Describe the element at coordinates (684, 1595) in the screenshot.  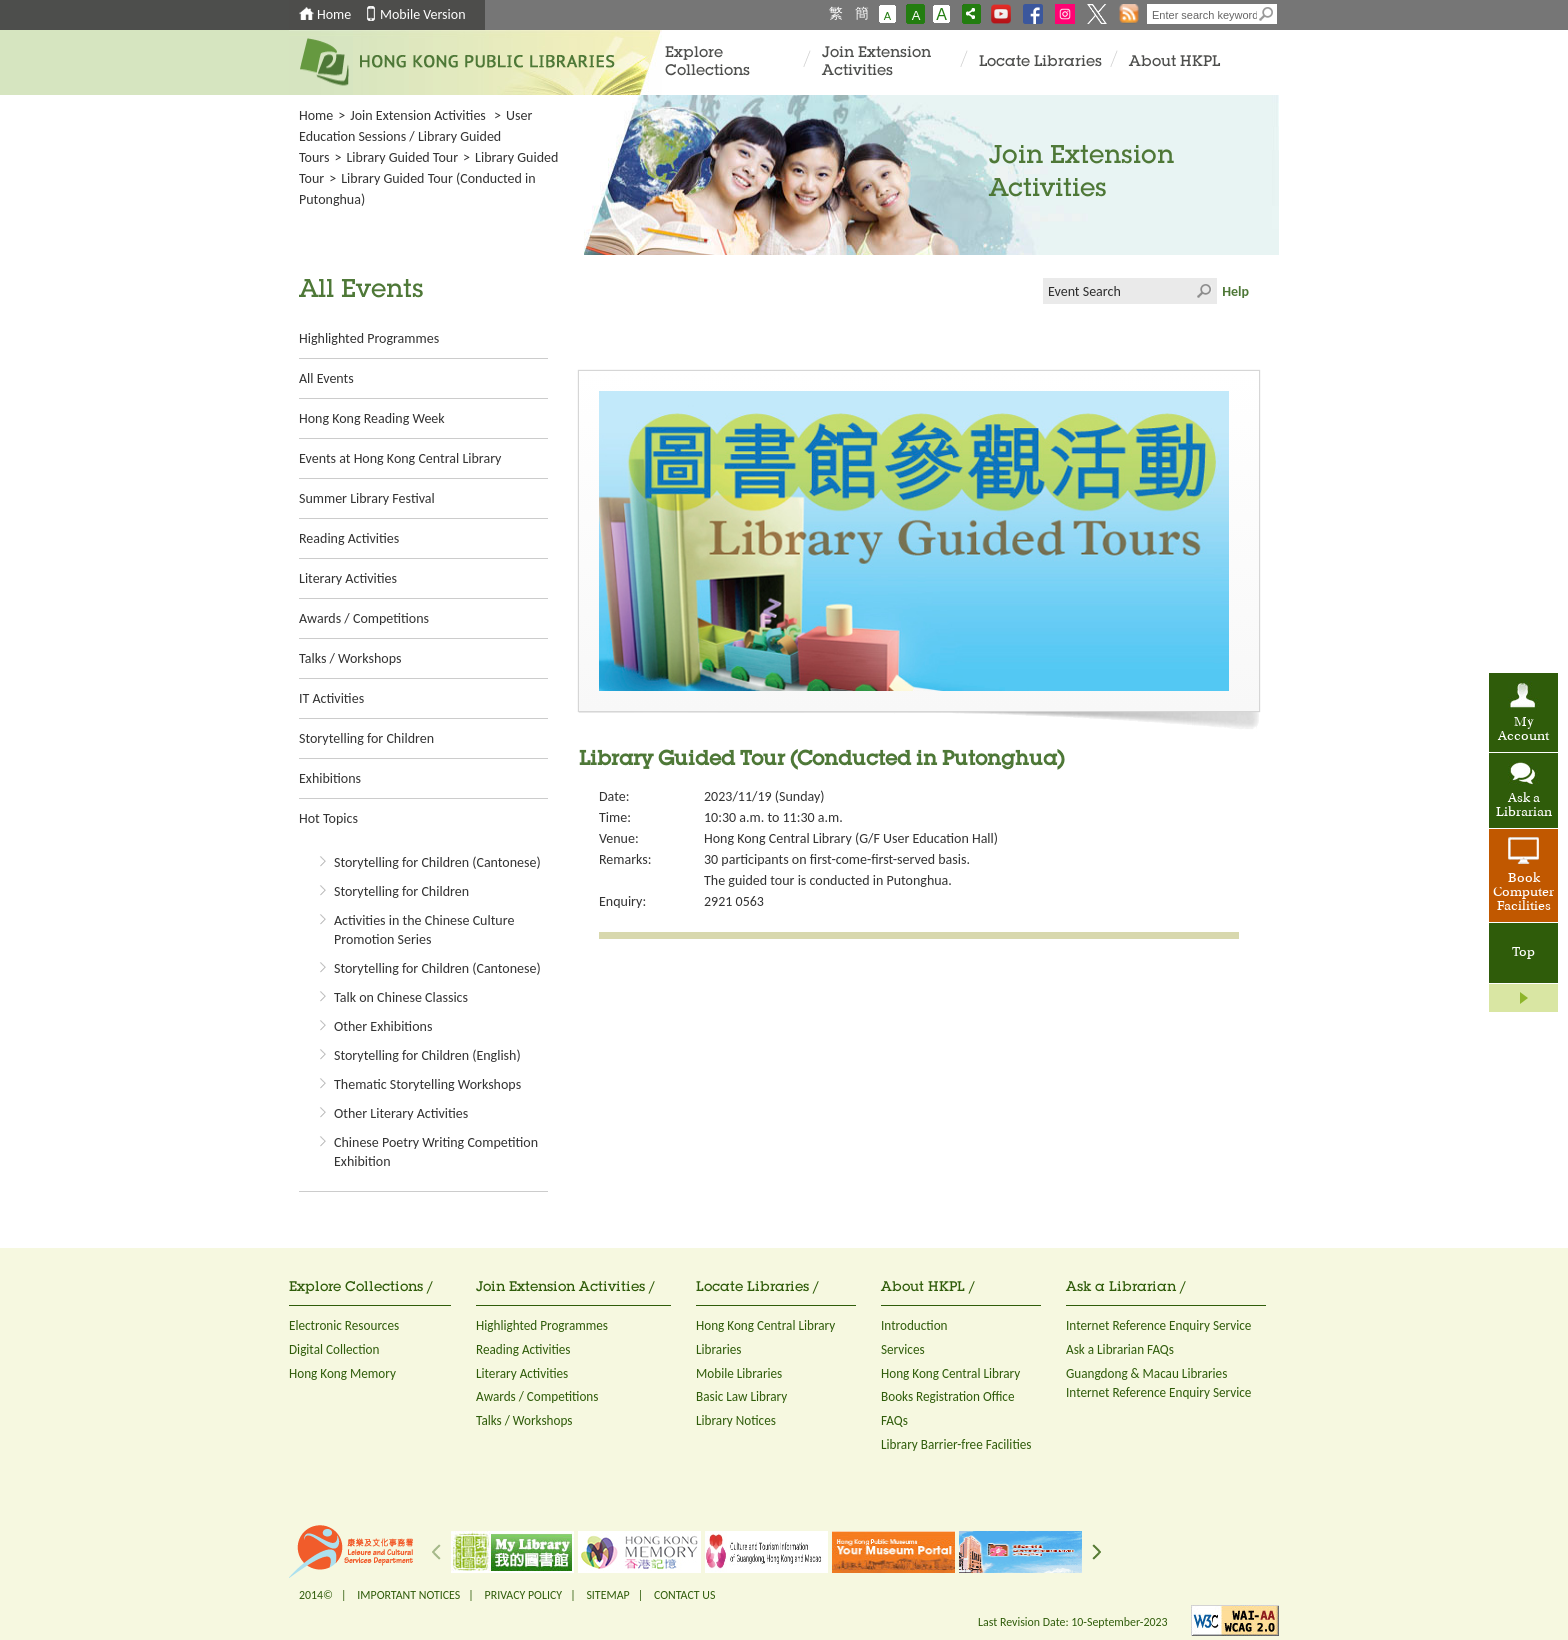
I see `CONTACT US` at that location.